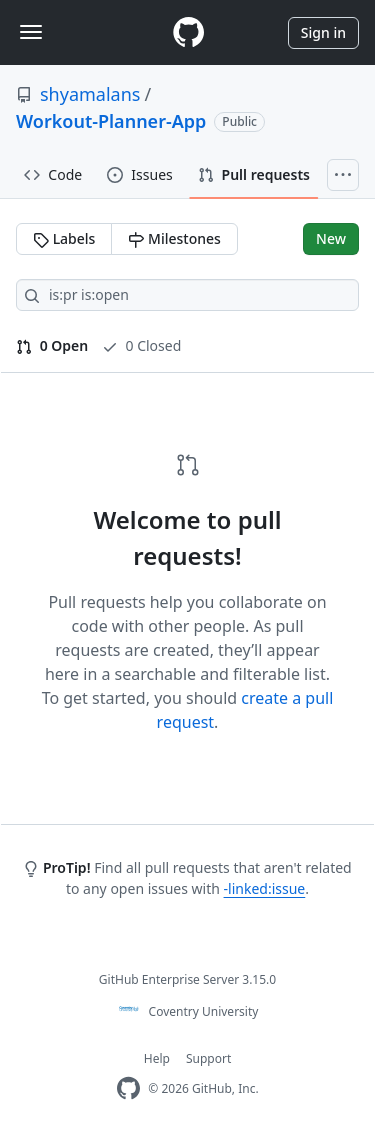  What do you see at coordinates (64, 238) in the screenshot?
I see `Labels` at bounding box center [64, 238].